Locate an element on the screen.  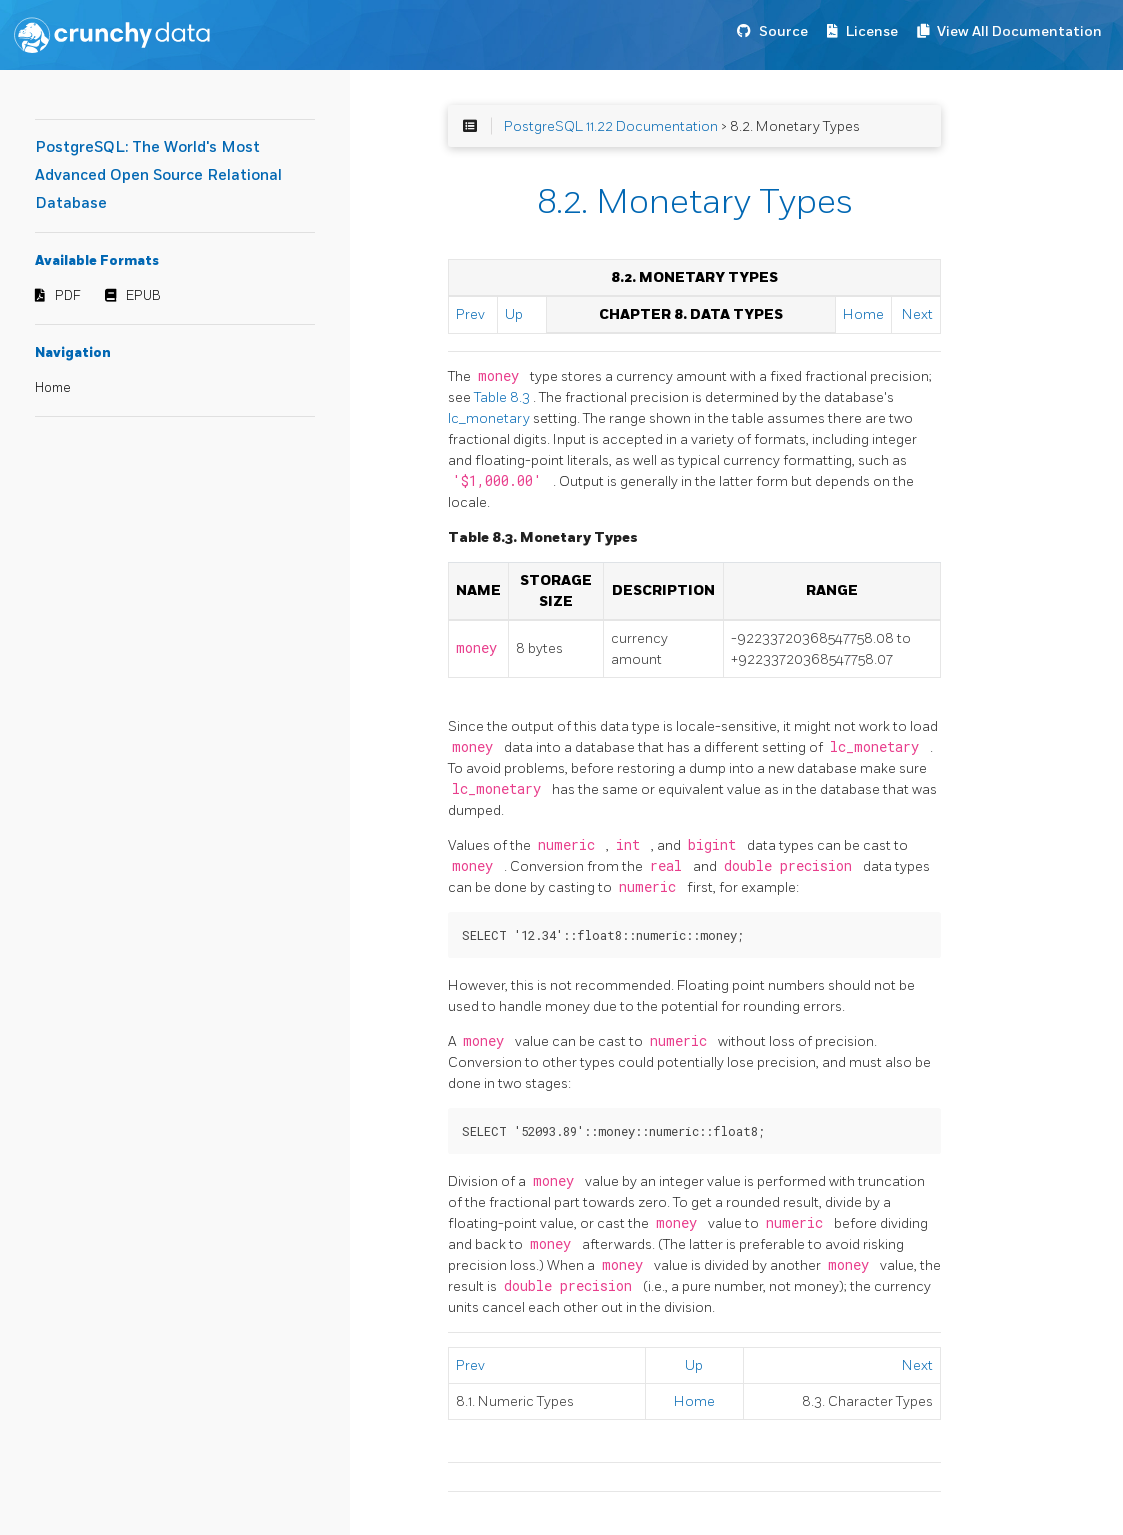
PostgreSQL 11.22 Documentation is located at coordinates (611, 126).